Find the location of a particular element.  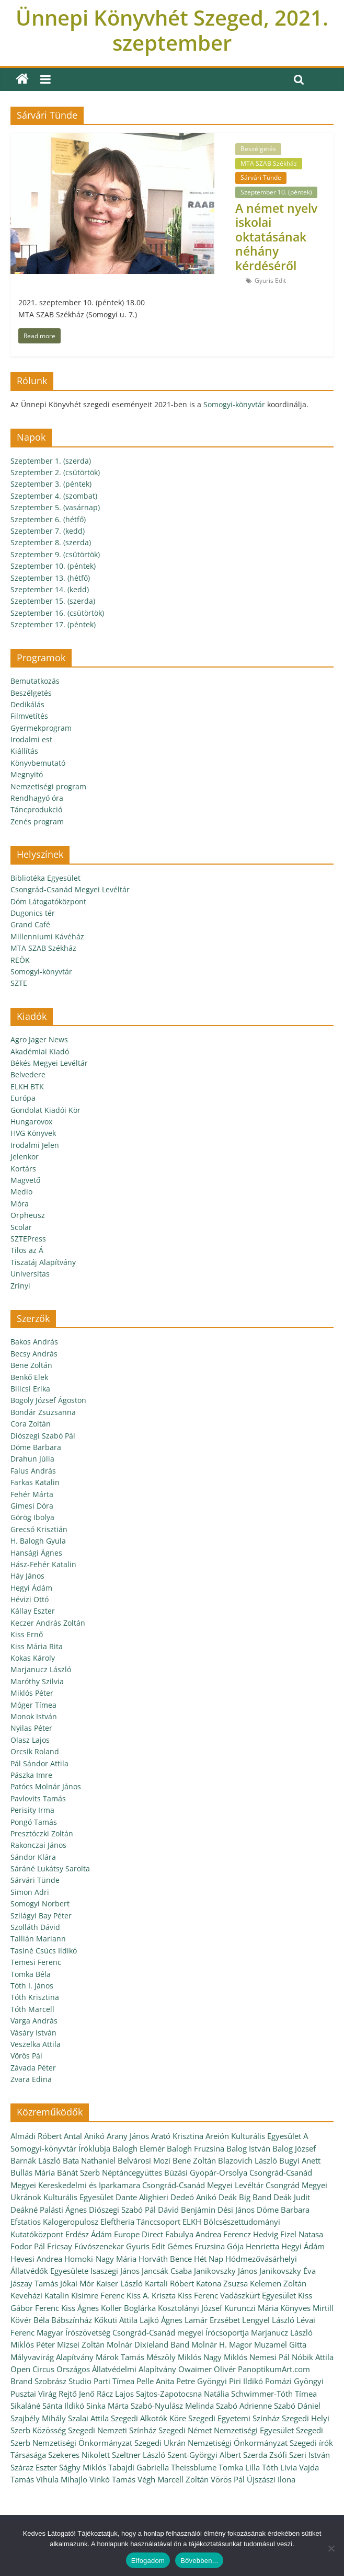

Jókai Mór is located at coordinates (77, 2283).